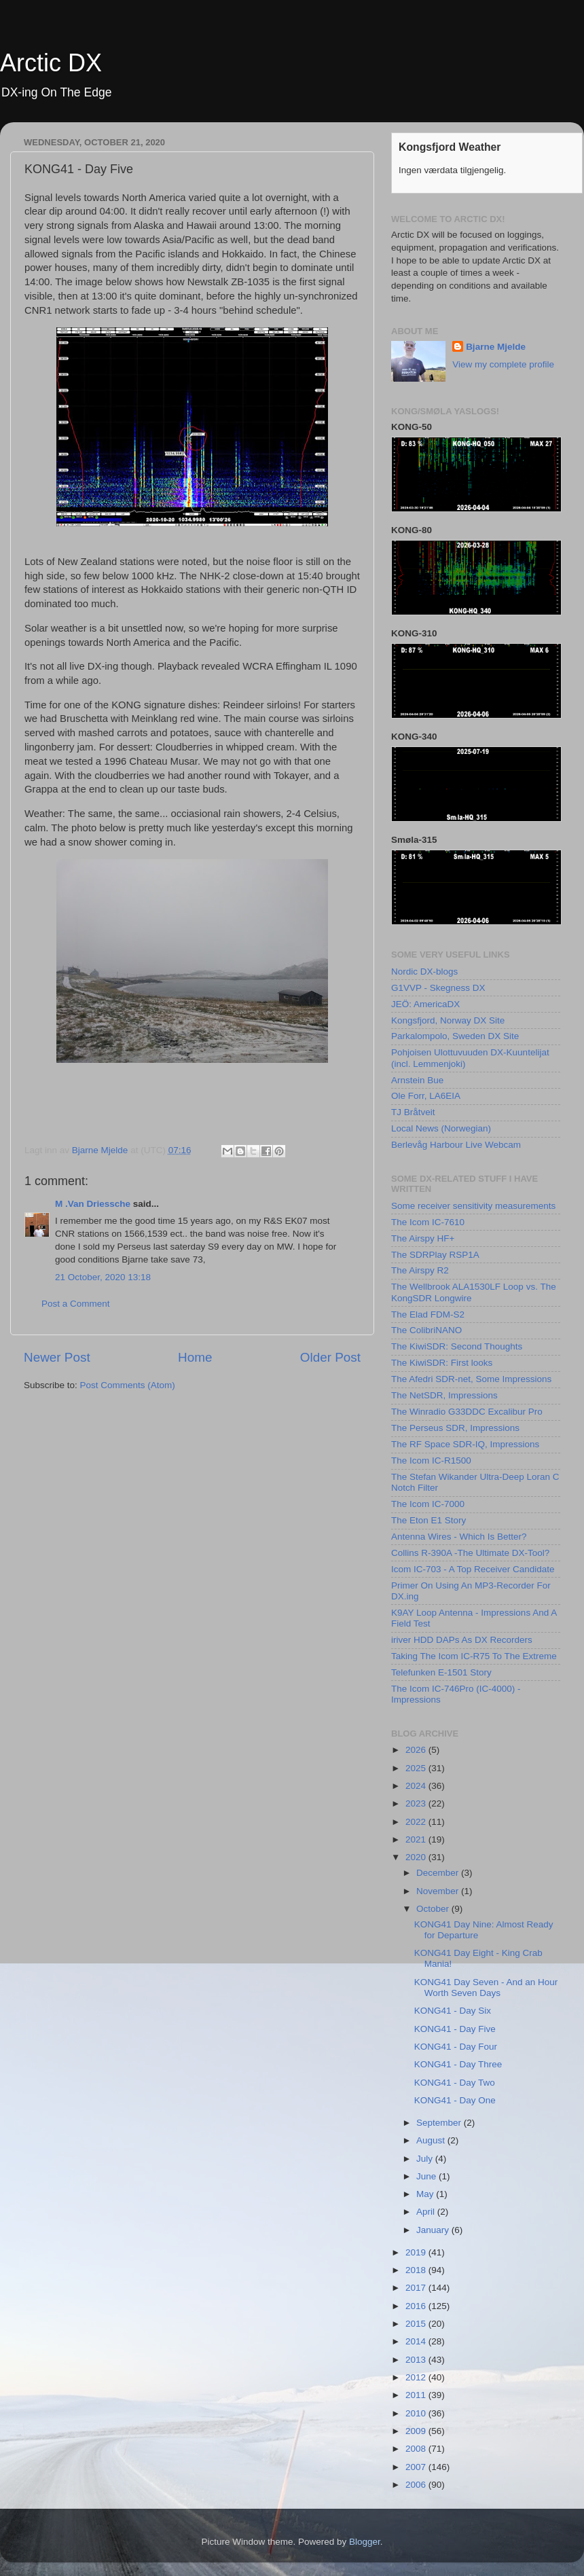 This screenshot has height=2576, width=584. I want to click on The KiwiSDR: First looks, so click(441, 1363).